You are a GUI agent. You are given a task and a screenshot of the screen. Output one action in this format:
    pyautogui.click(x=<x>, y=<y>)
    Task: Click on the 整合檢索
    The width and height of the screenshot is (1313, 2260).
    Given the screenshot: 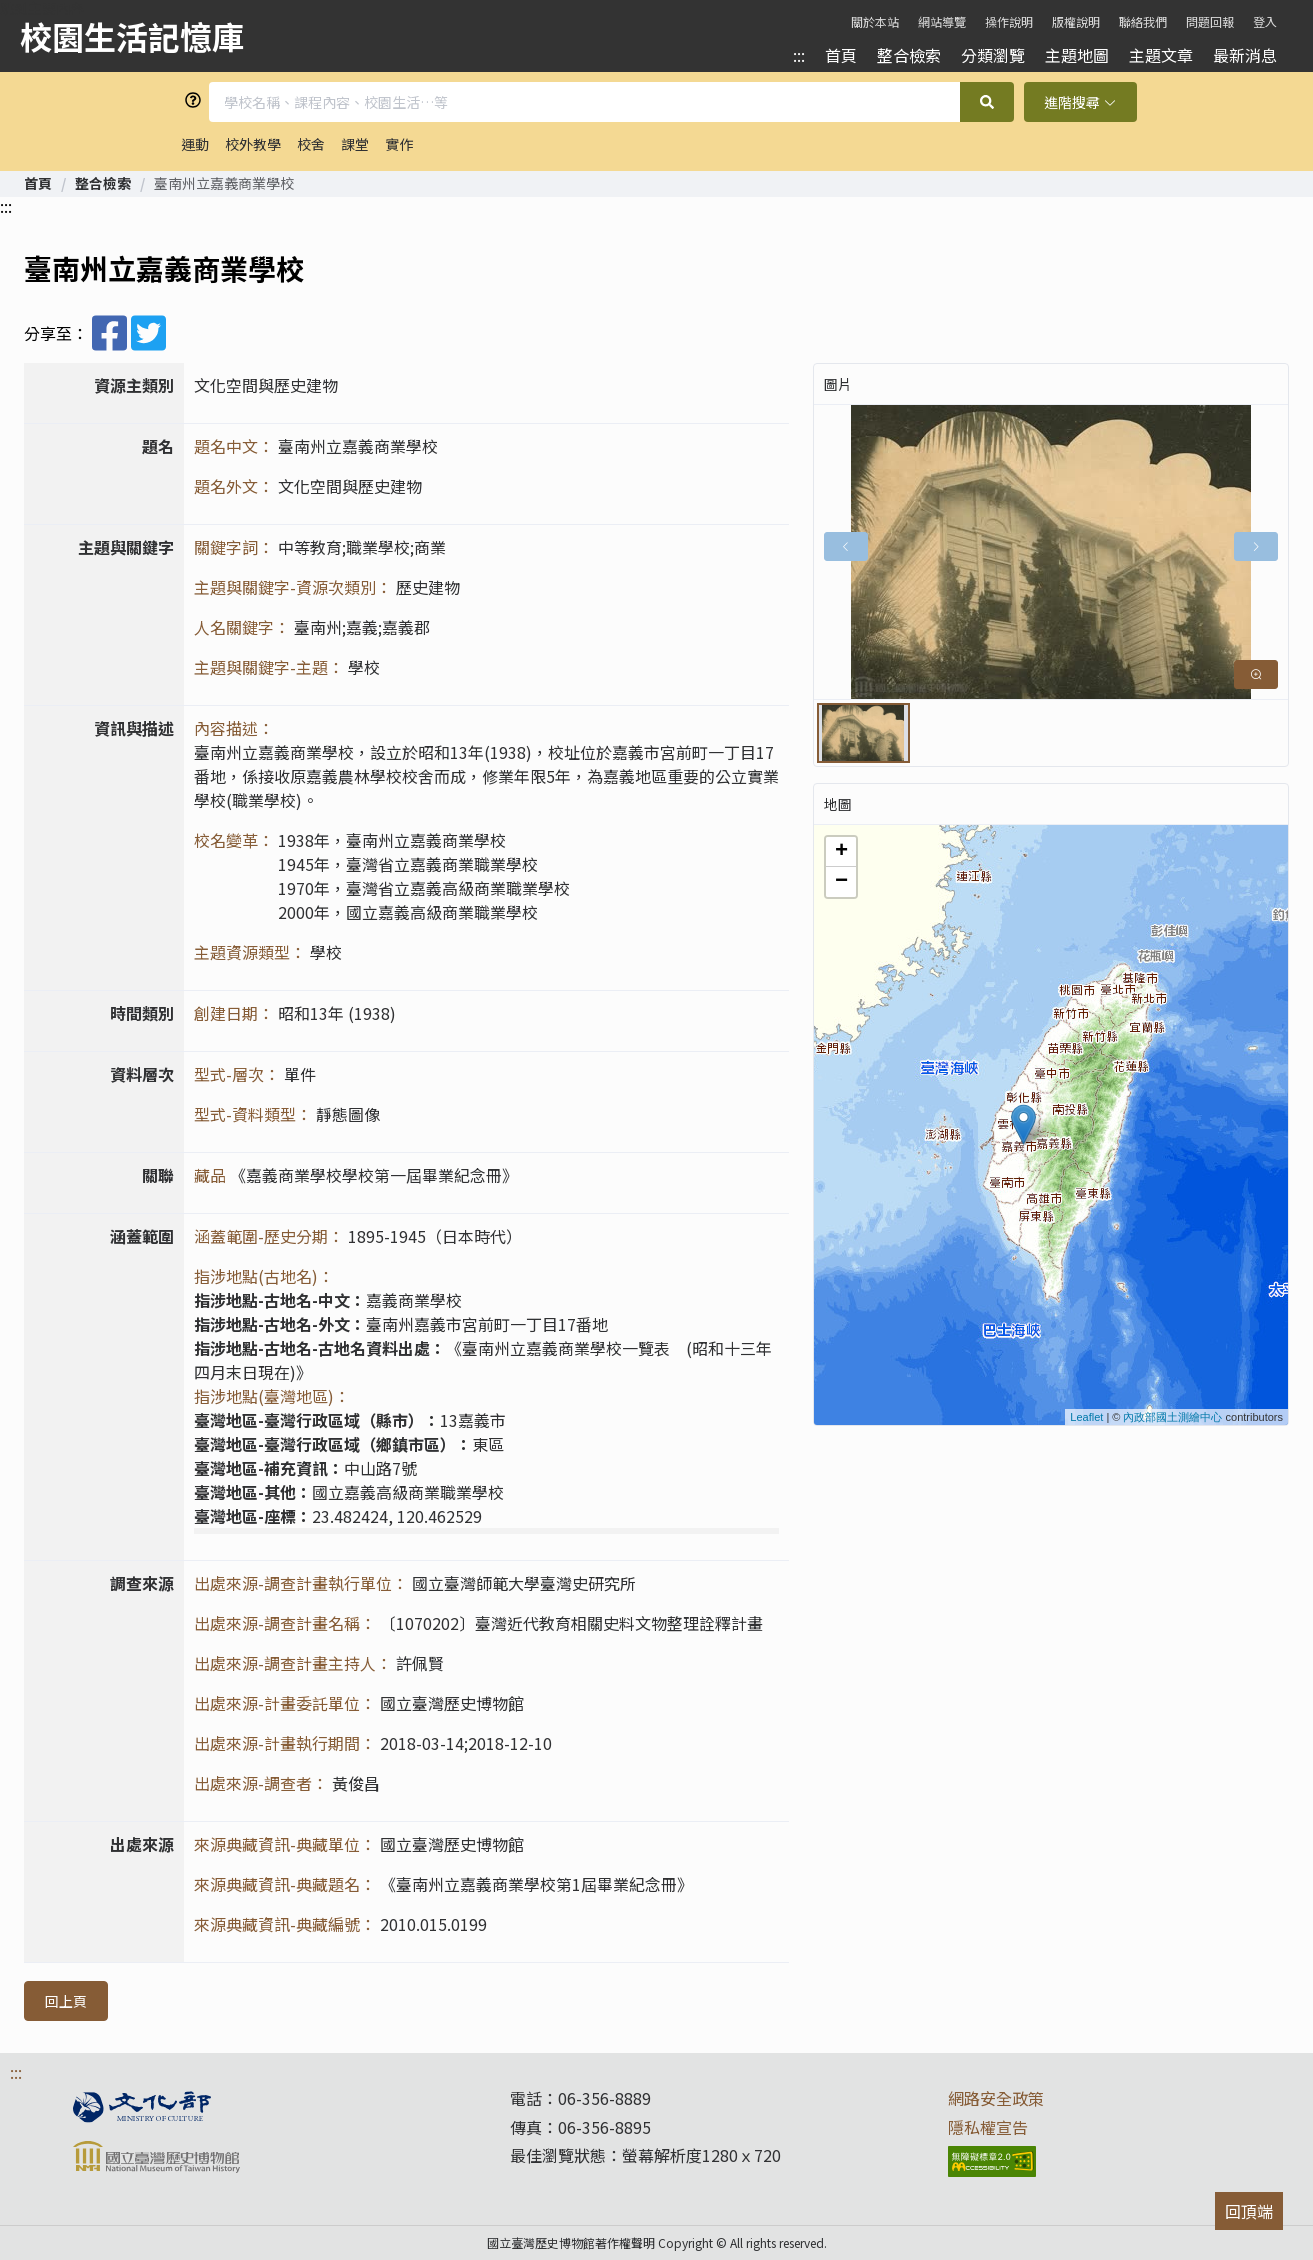 What is the action you would take?
    pyautogui.click(x=909, y=55)
    